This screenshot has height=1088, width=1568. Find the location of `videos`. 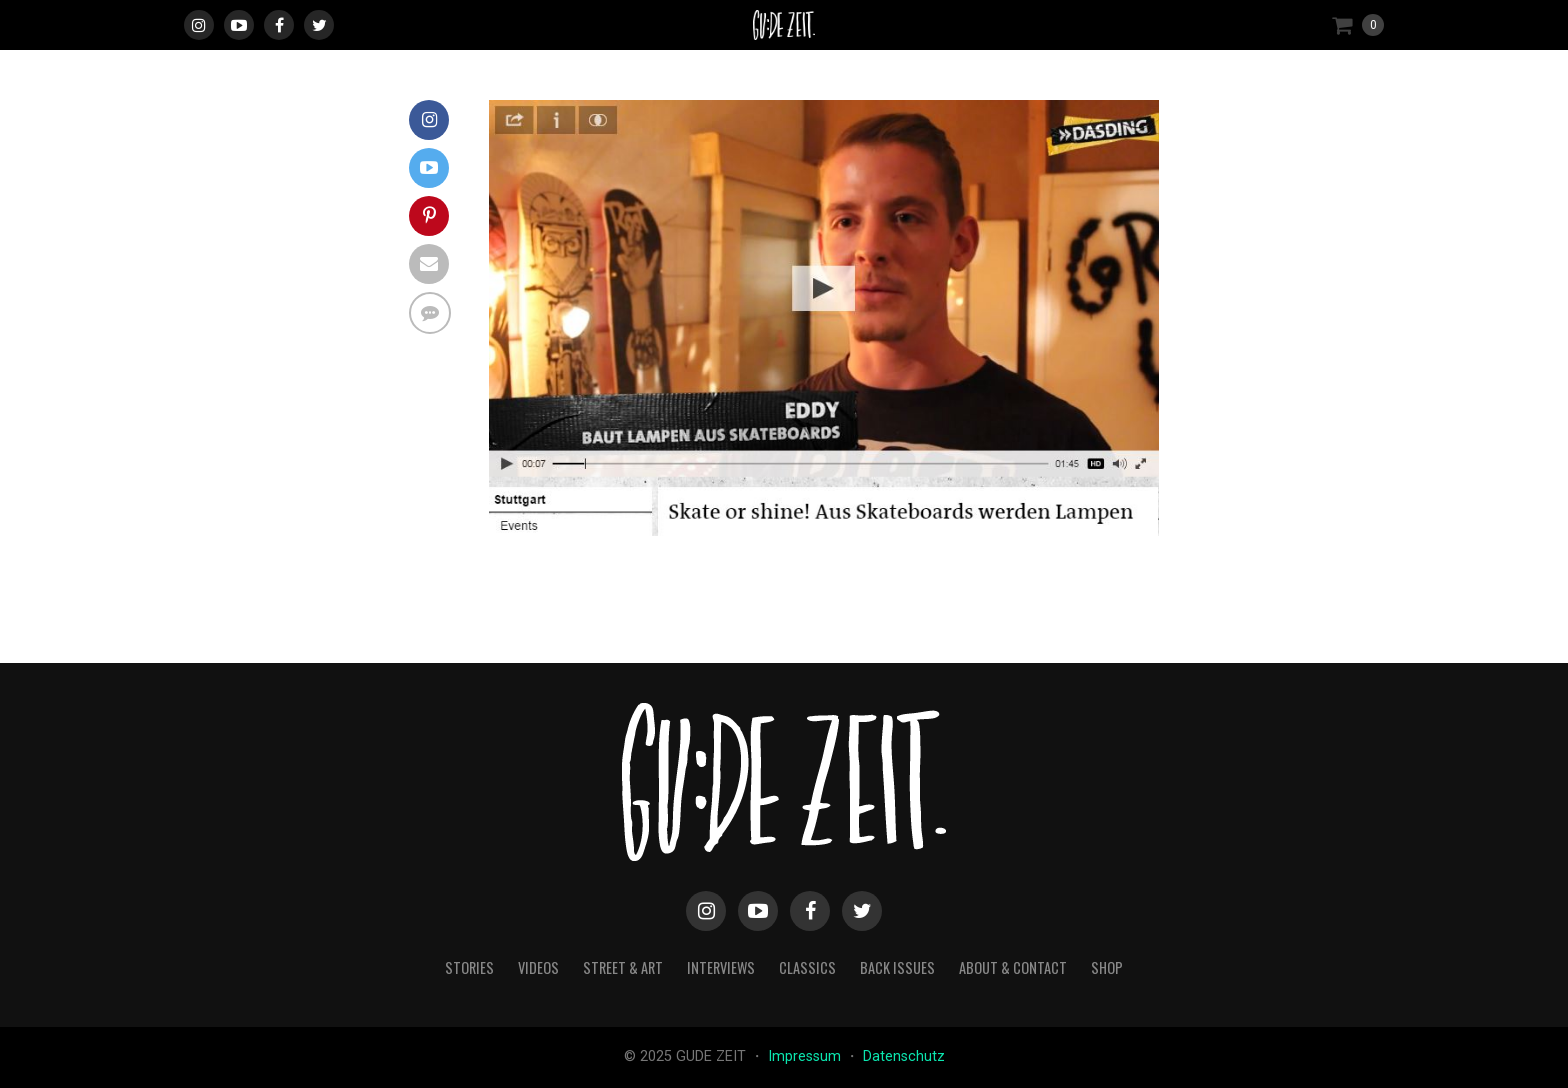

videos is located at coordinates (538, 967).